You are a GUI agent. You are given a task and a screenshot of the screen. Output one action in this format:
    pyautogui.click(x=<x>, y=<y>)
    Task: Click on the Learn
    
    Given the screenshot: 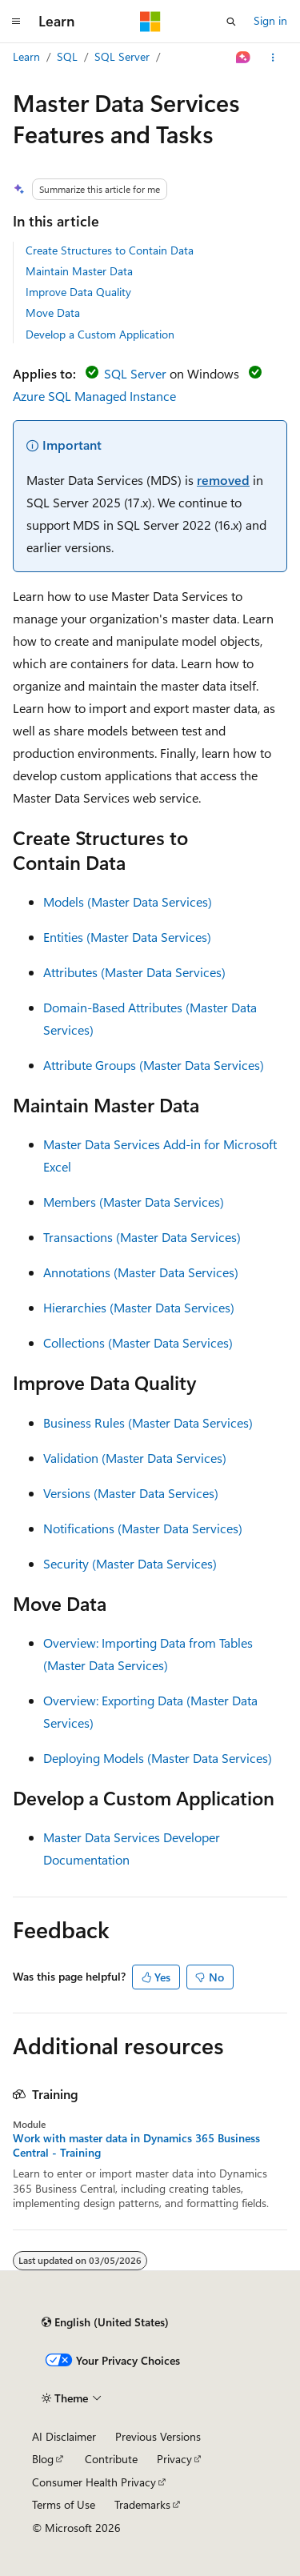 What is the action you would take?
    pyautogui.click(x=26, y=56)
    